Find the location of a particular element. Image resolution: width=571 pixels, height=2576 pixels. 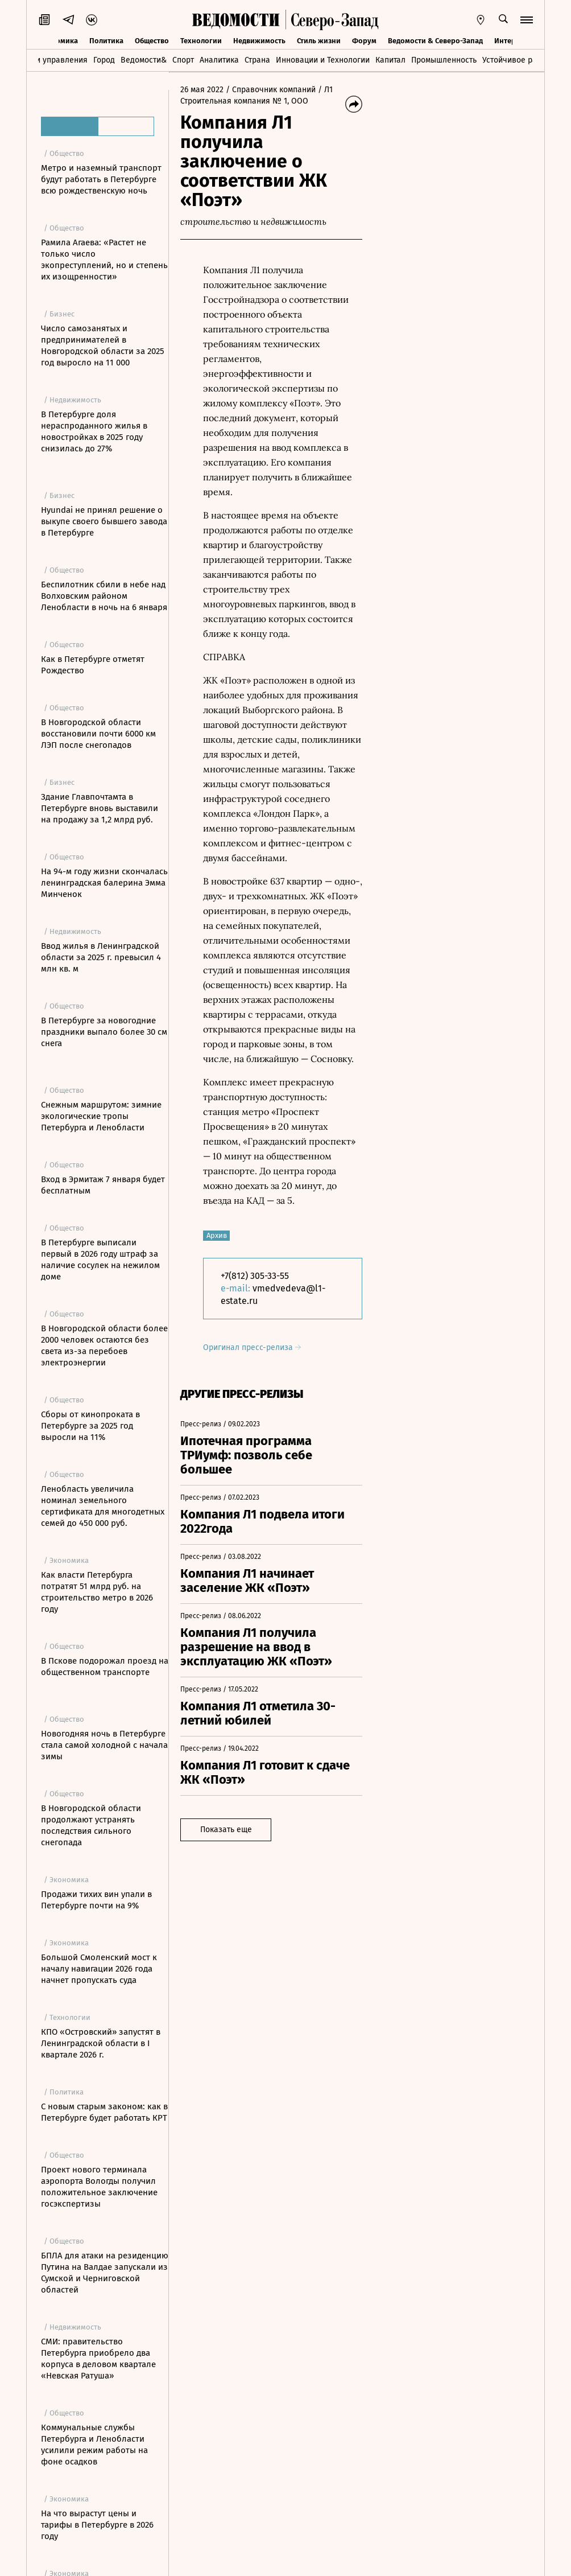

Большой Смоленский мост к началу навигации 2026 года начнет пропускать суда is located at coordinates (99, 1968).